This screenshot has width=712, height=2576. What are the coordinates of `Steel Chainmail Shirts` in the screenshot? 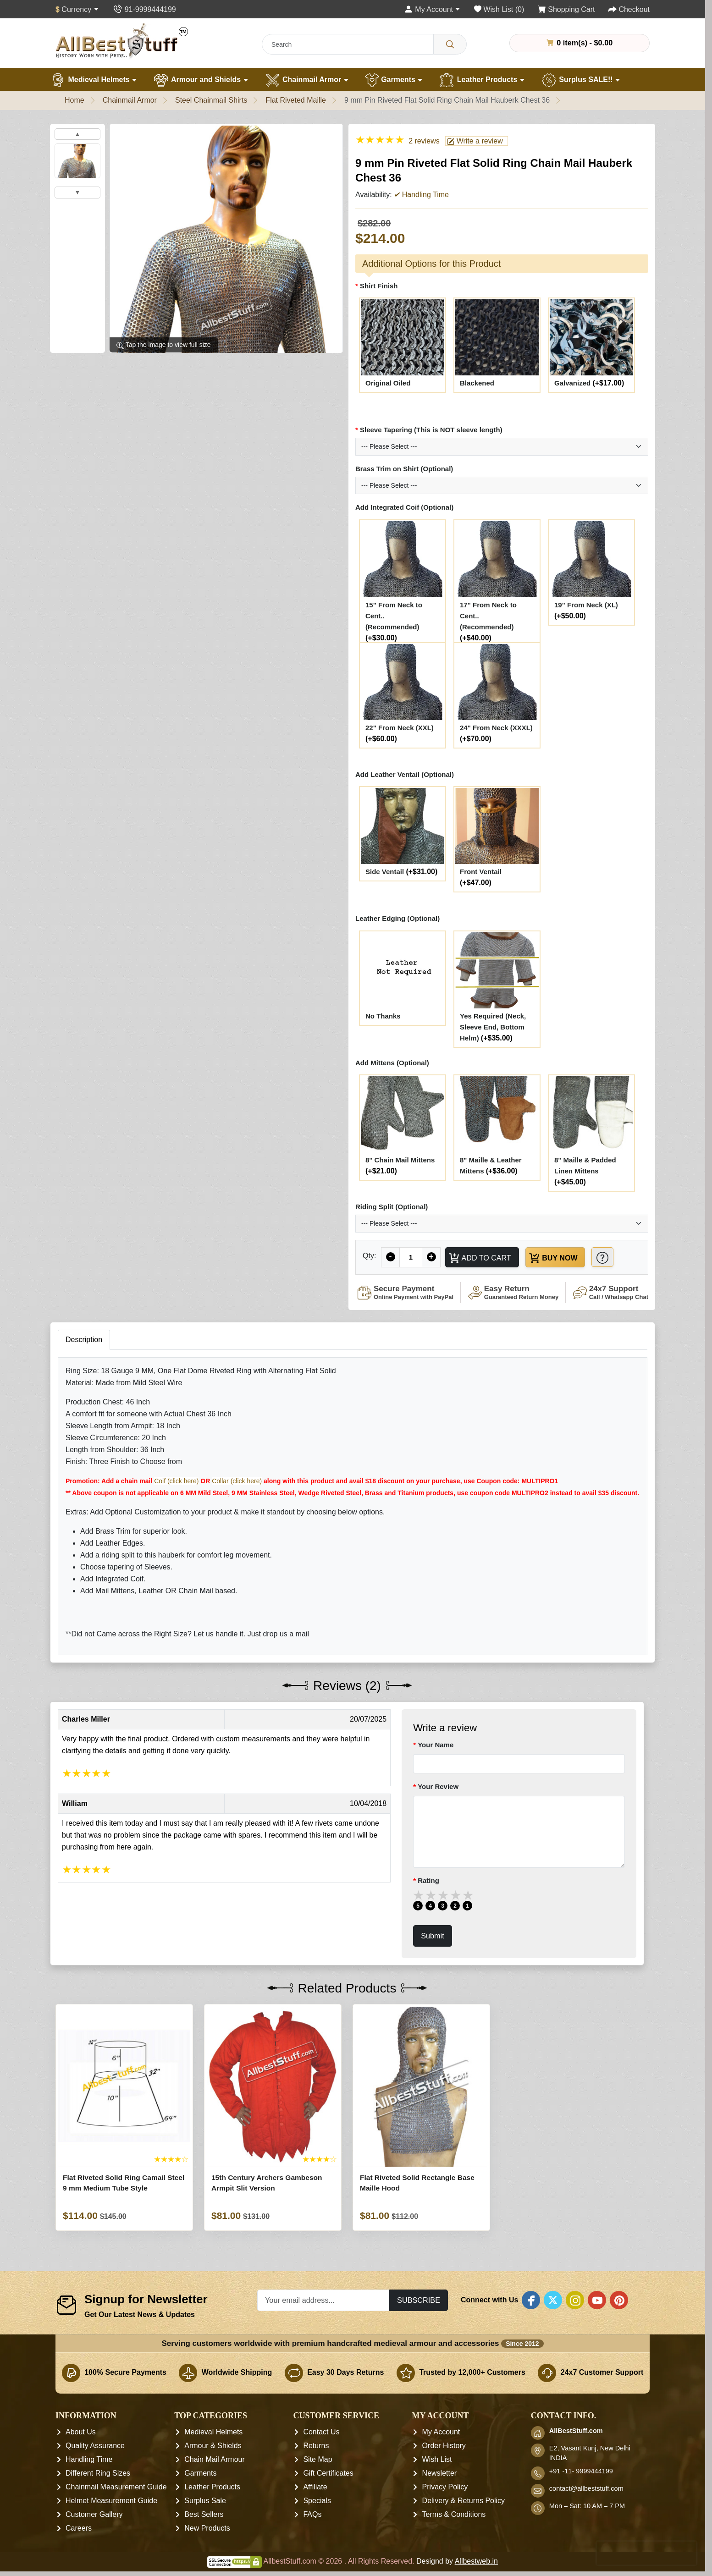 It's located at (211, 100).